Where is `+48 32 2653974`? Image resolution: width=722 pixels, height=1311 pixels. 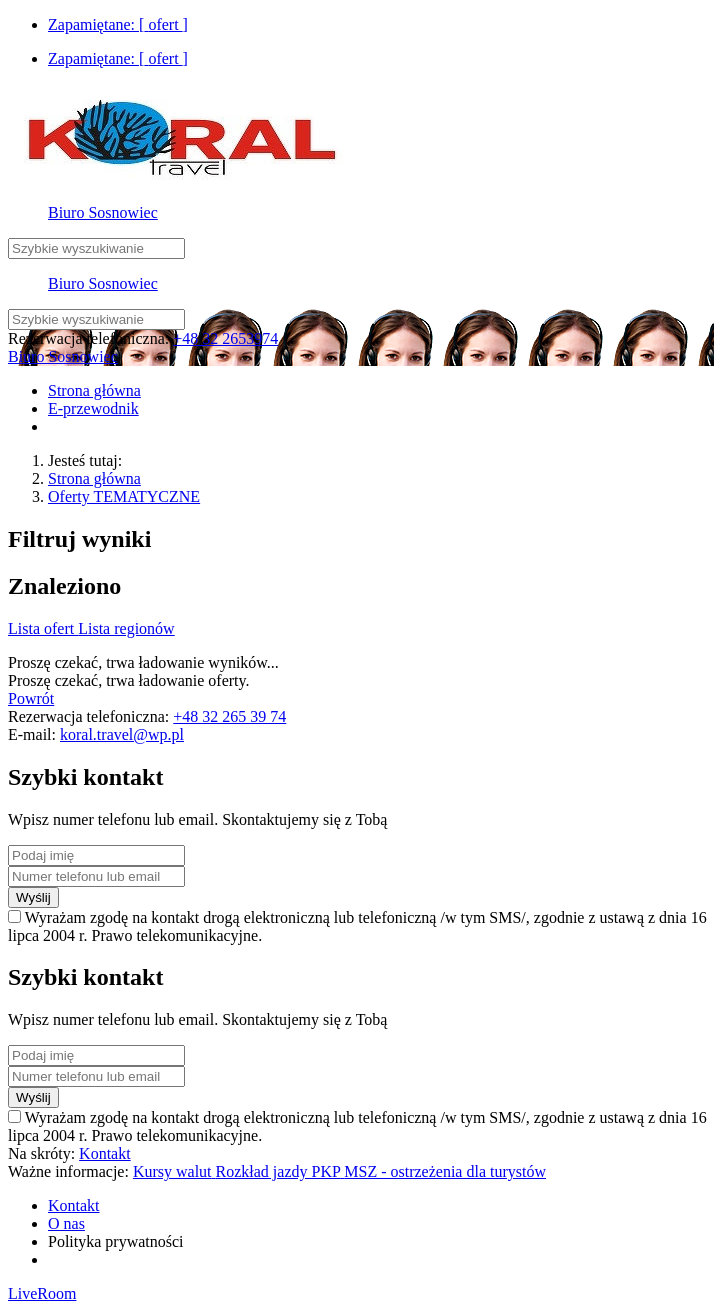 +48 32 2653974 is located at coordinates (225, 338).